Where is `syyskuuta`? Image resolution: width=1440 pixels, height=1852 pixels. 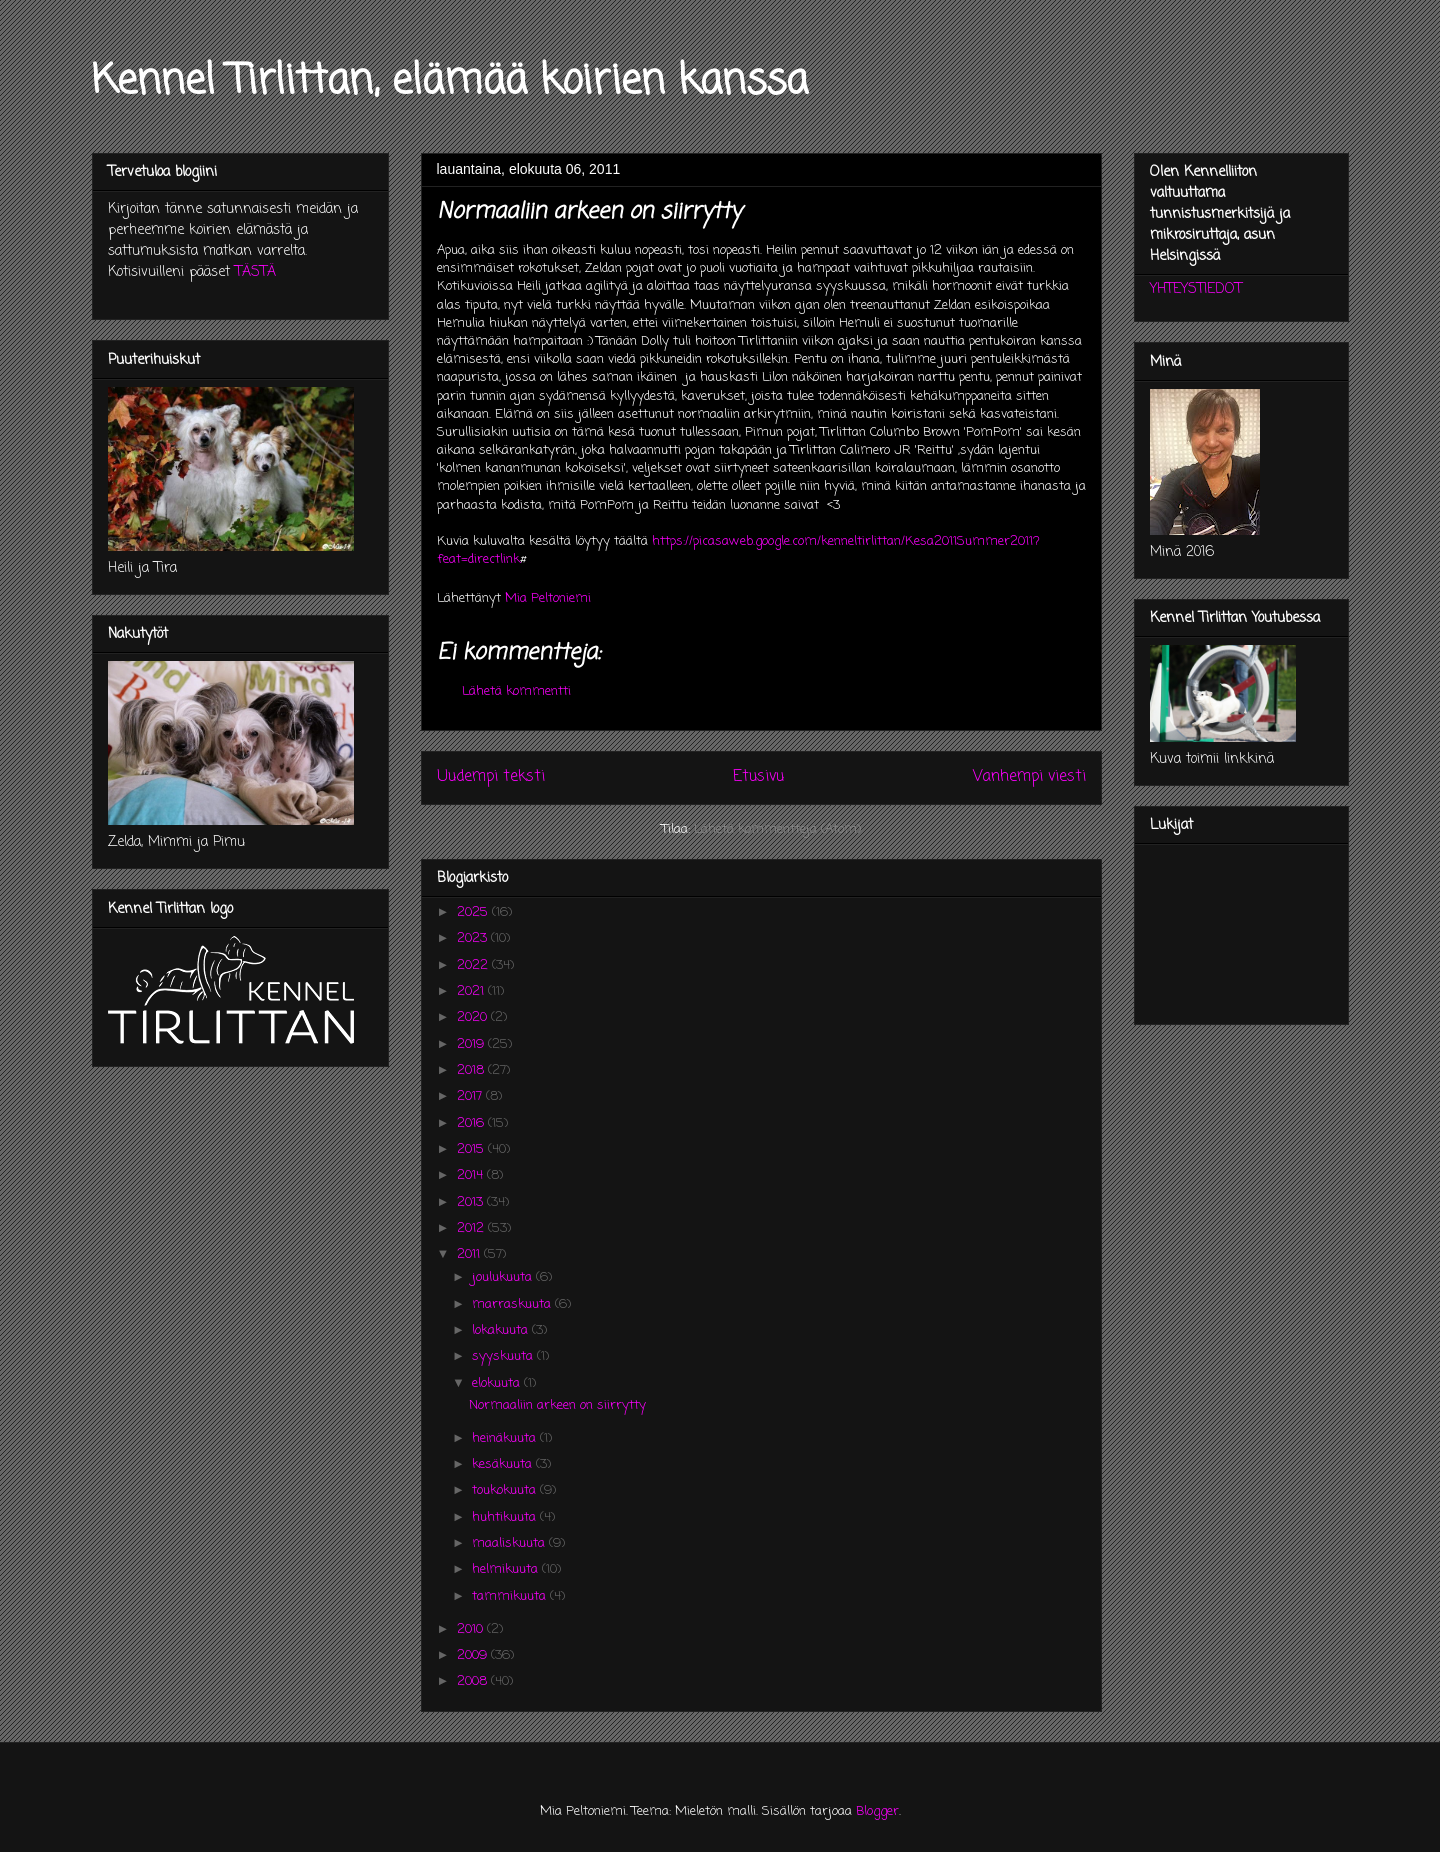 syyskuuta is located at coordinates (504, 1356).